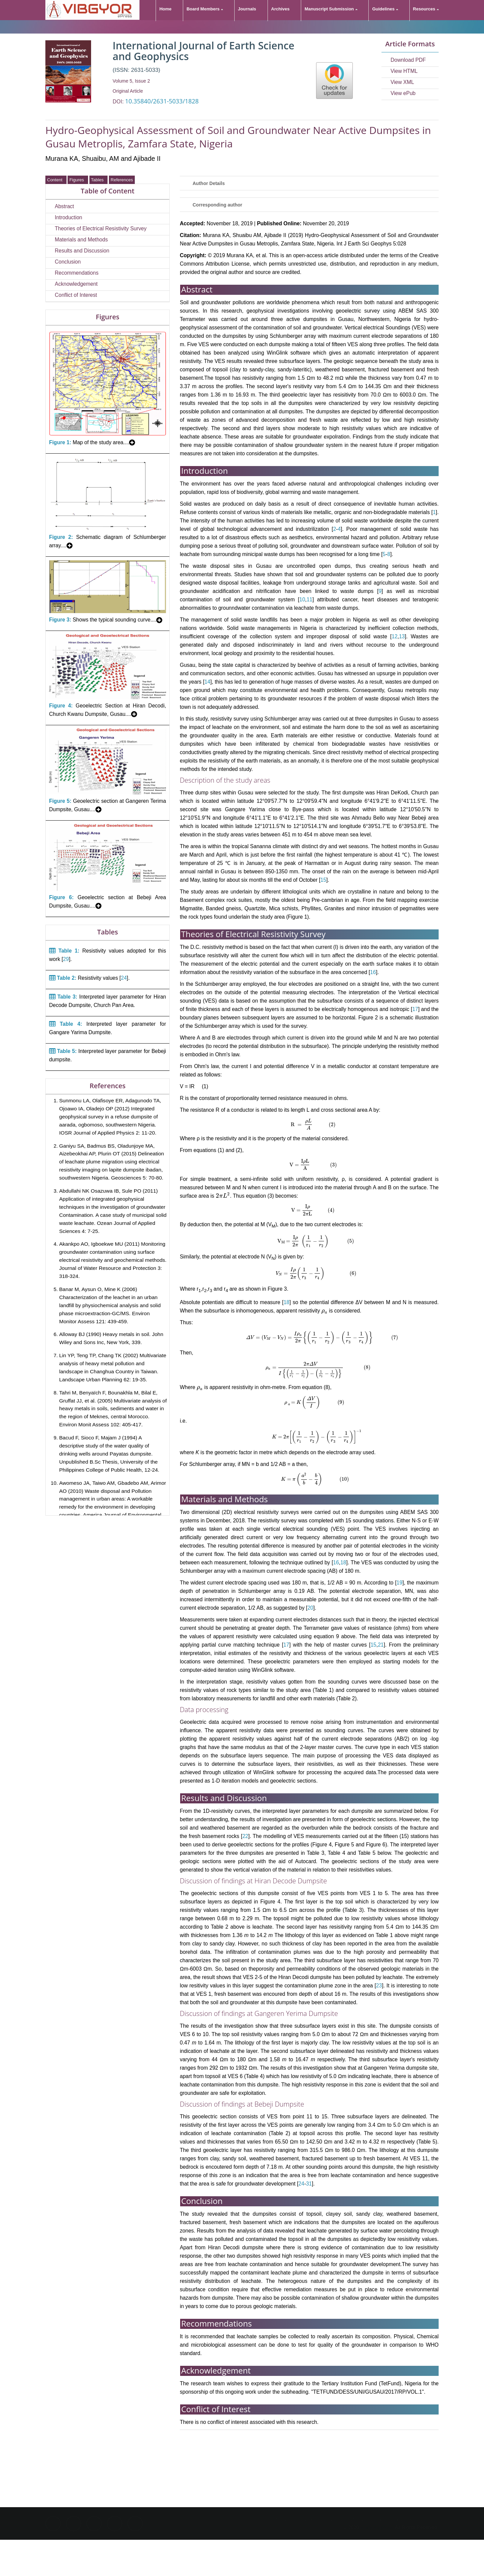  Describe the element at coordinates (101, 228) in the screenshot. I see `Theories of Electrical Resistivity Survey` at that location.